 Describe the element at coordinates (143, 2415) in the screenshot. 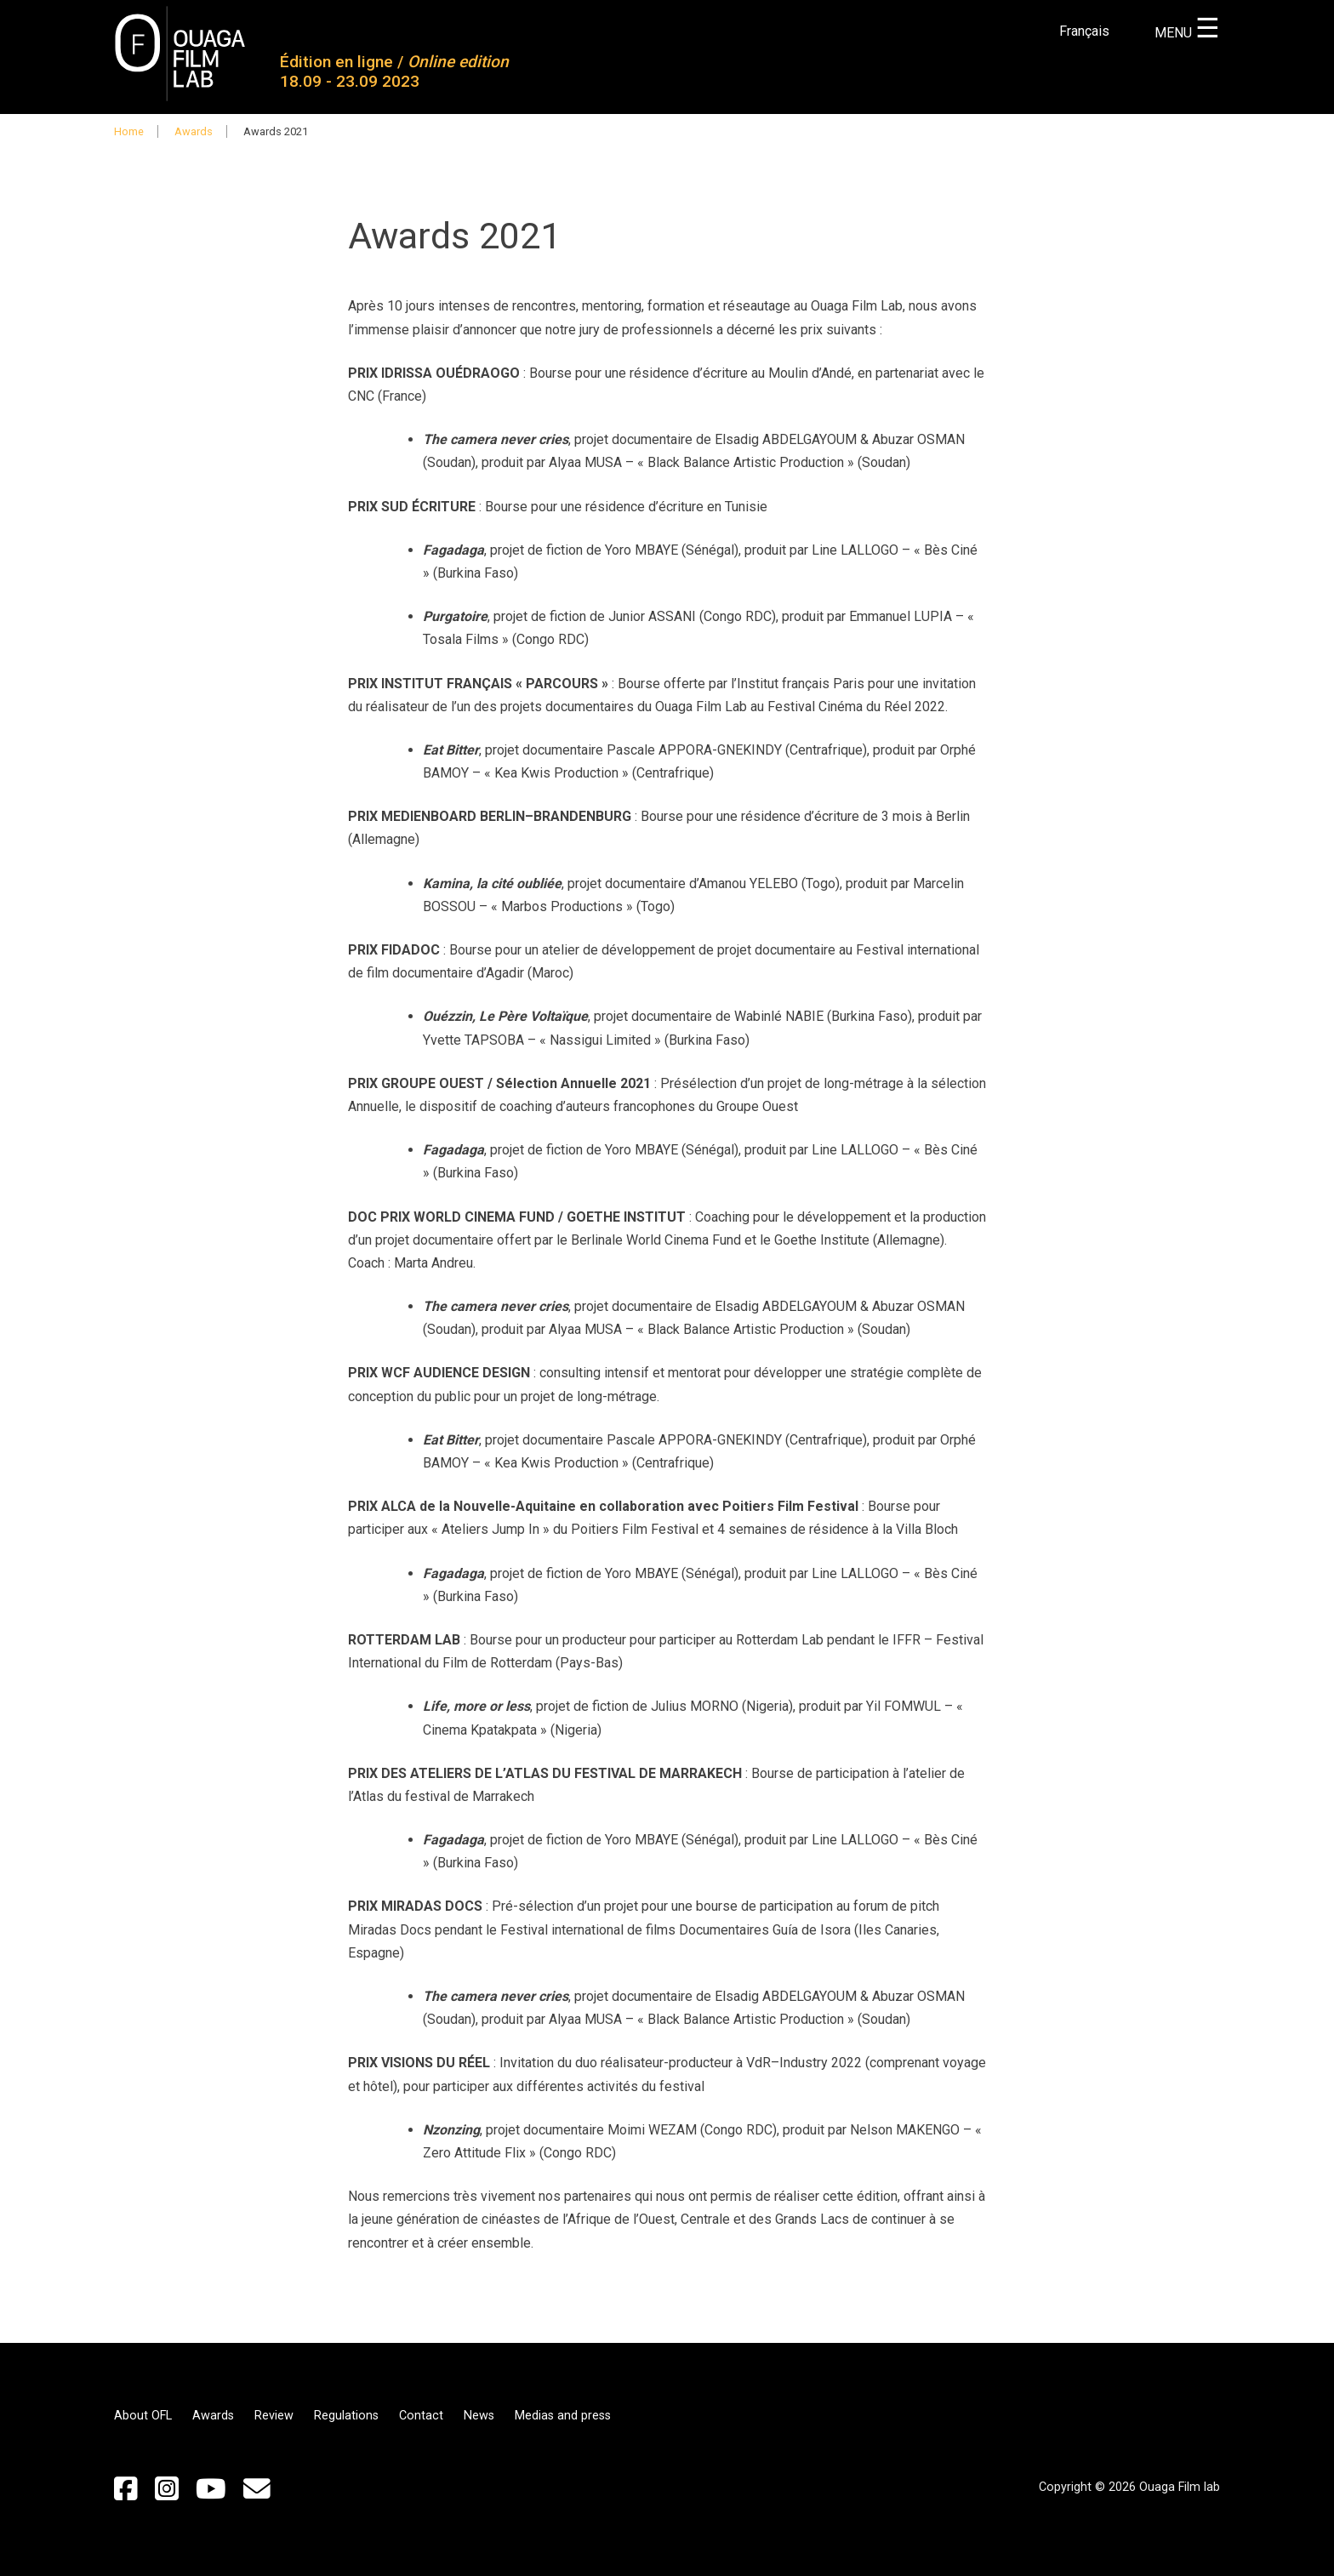

I see `About OFL` at that location.